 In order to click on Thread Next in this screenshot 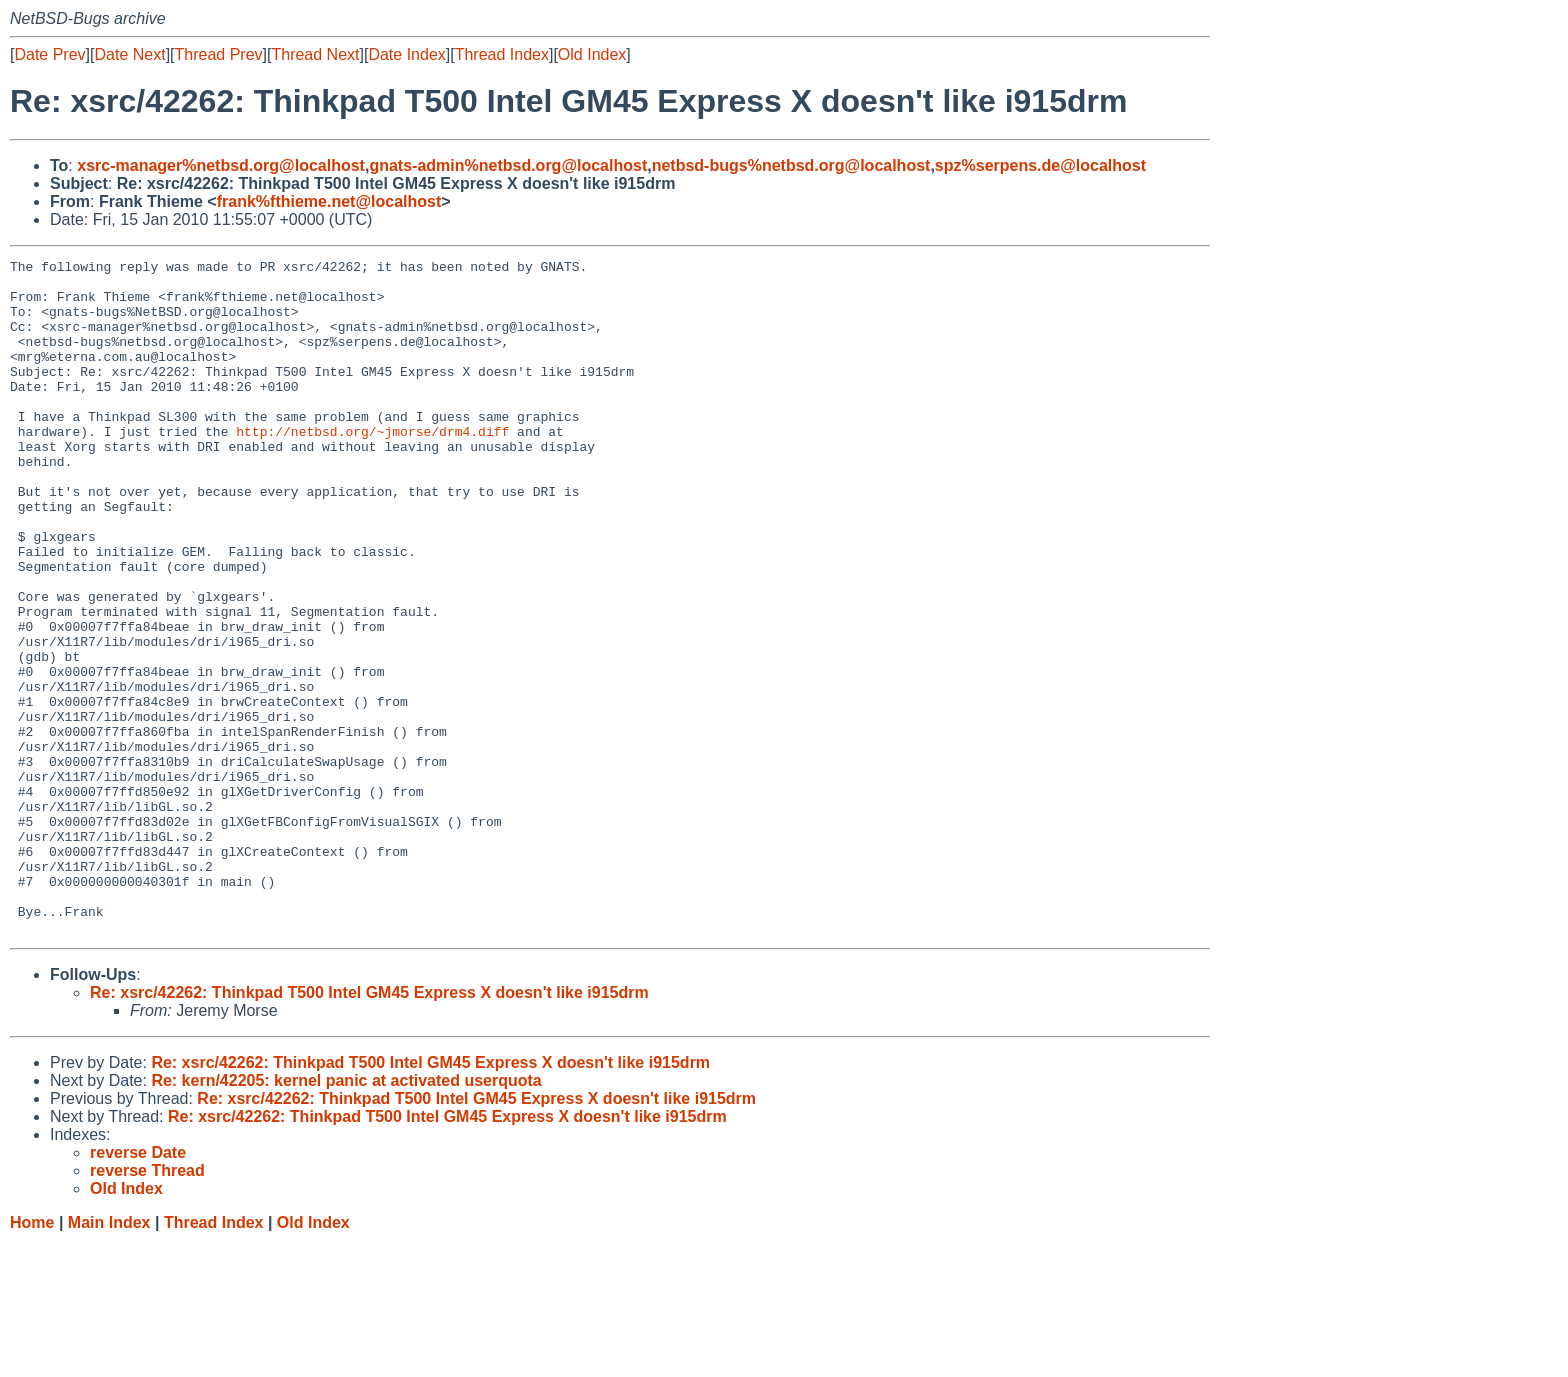, I will do `click(315, 54)`.